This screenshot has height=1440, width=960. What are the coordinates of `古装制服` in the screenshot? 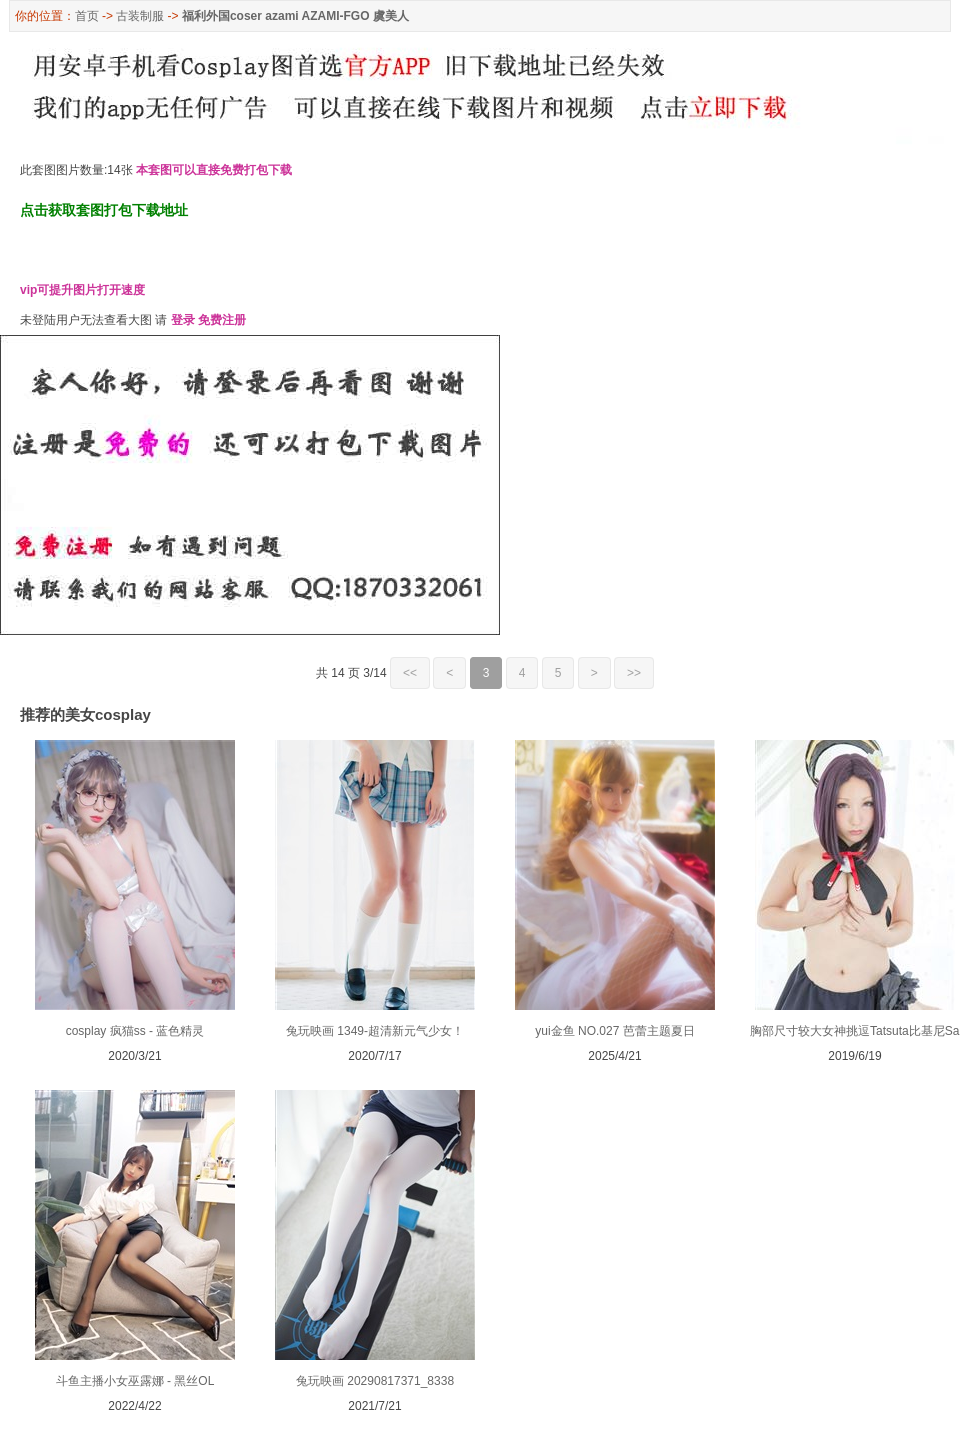 It's located at (140, 16).